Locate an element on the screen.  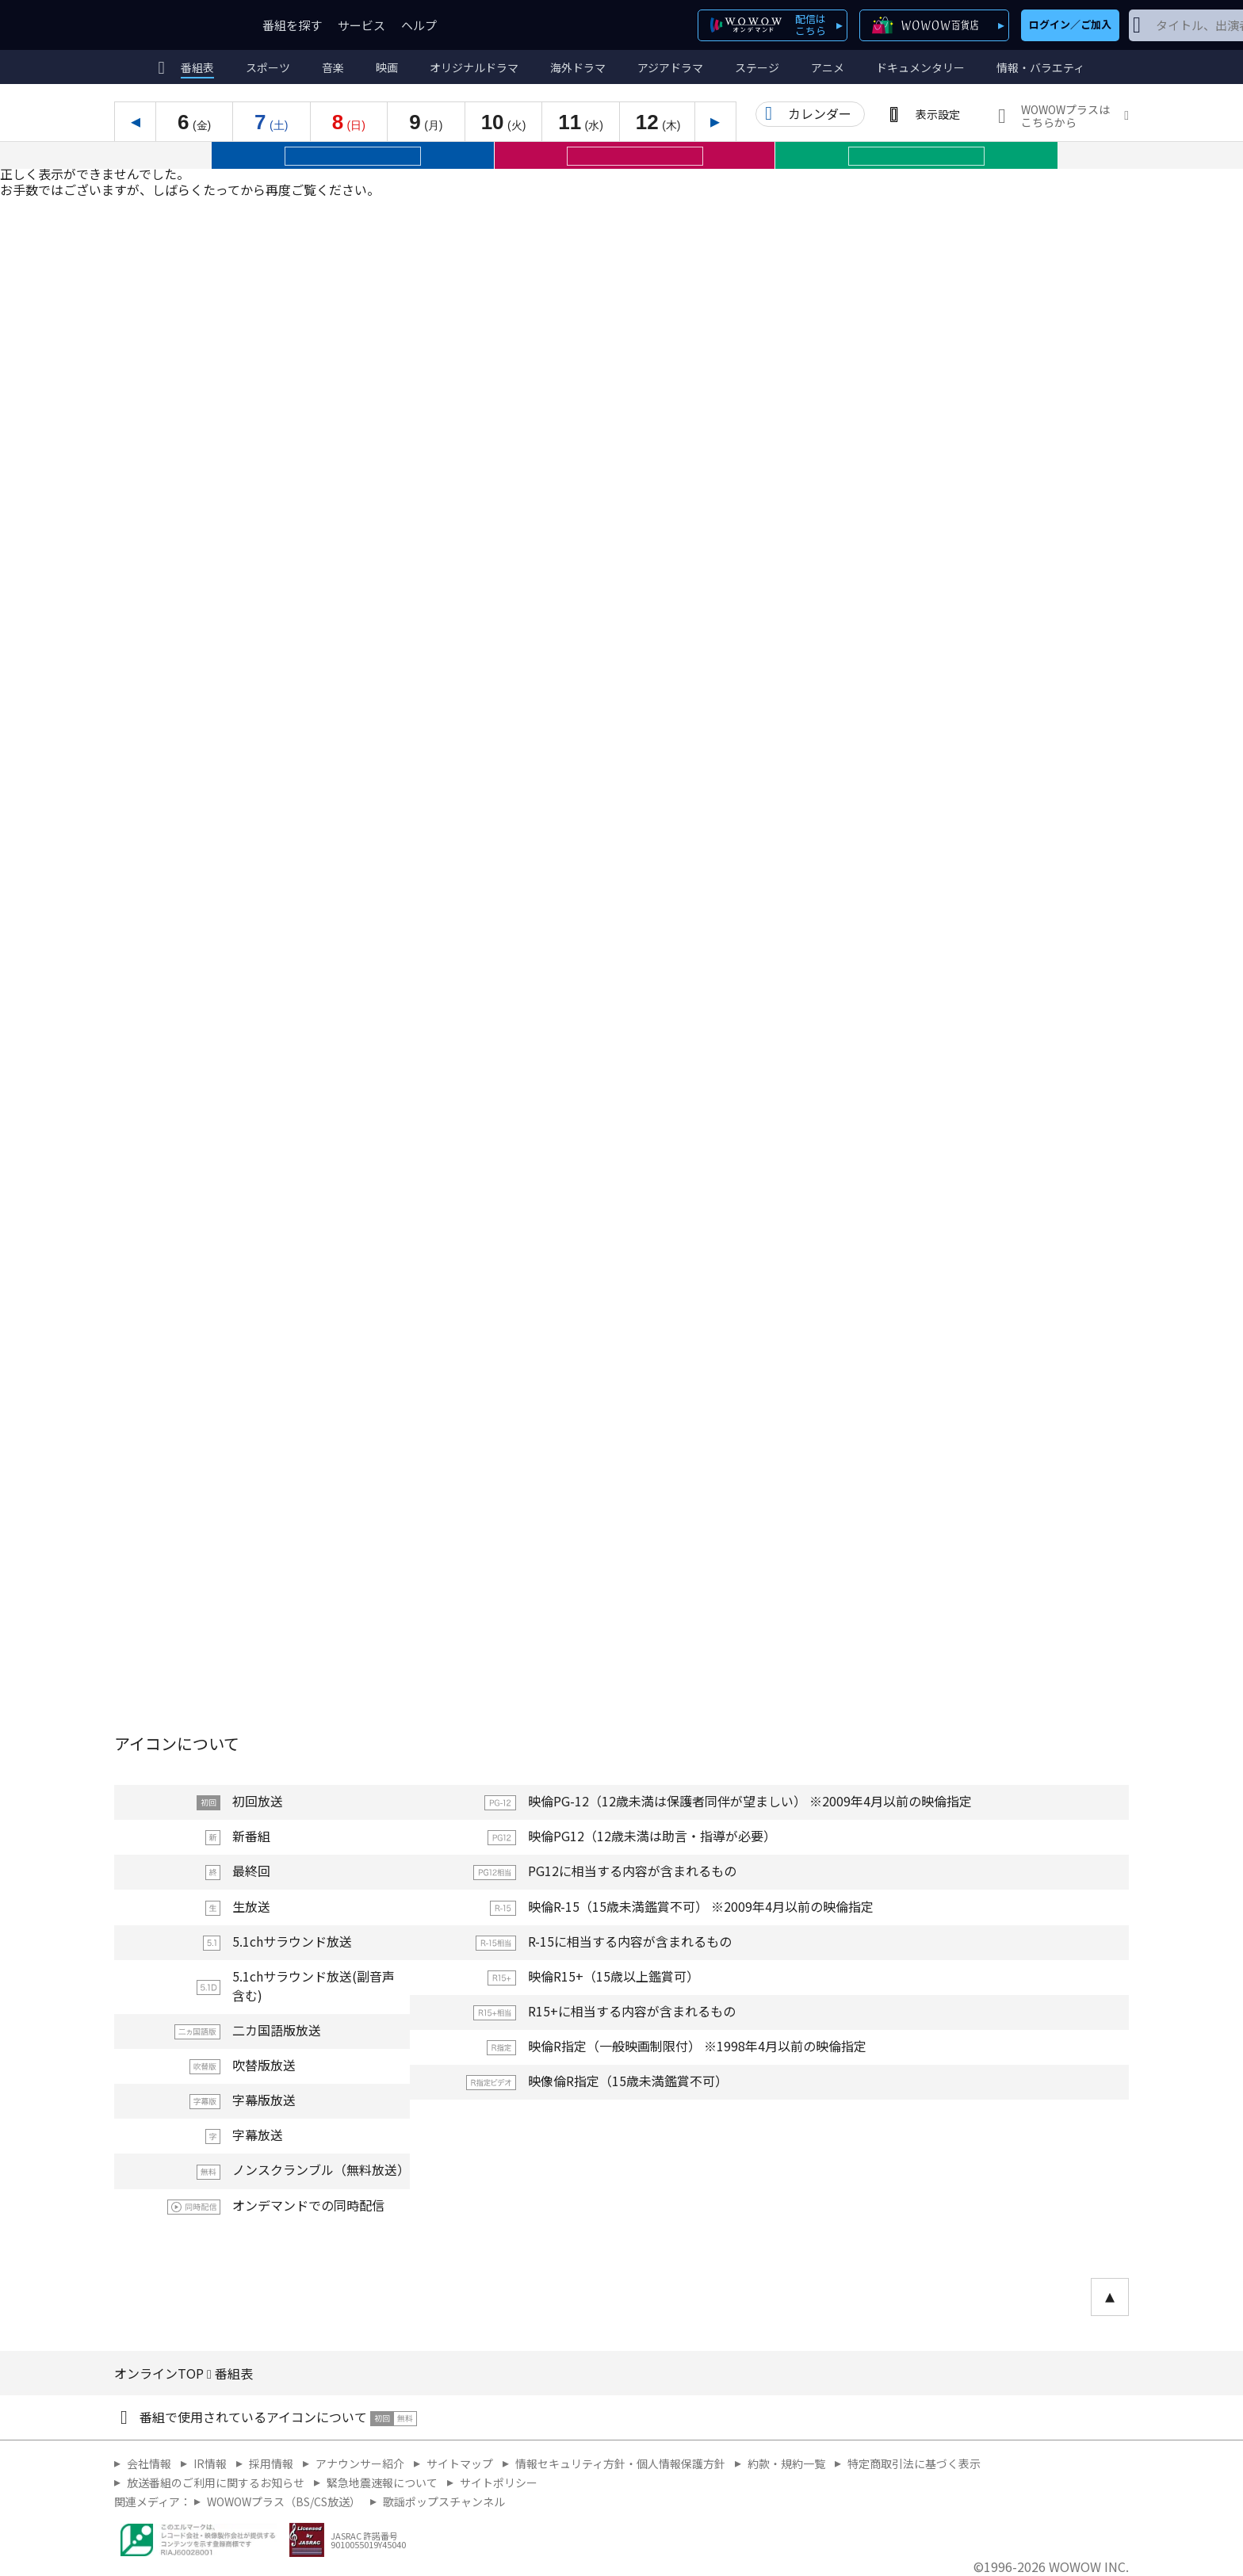
表示設定 is located at coordinates (938, 114).